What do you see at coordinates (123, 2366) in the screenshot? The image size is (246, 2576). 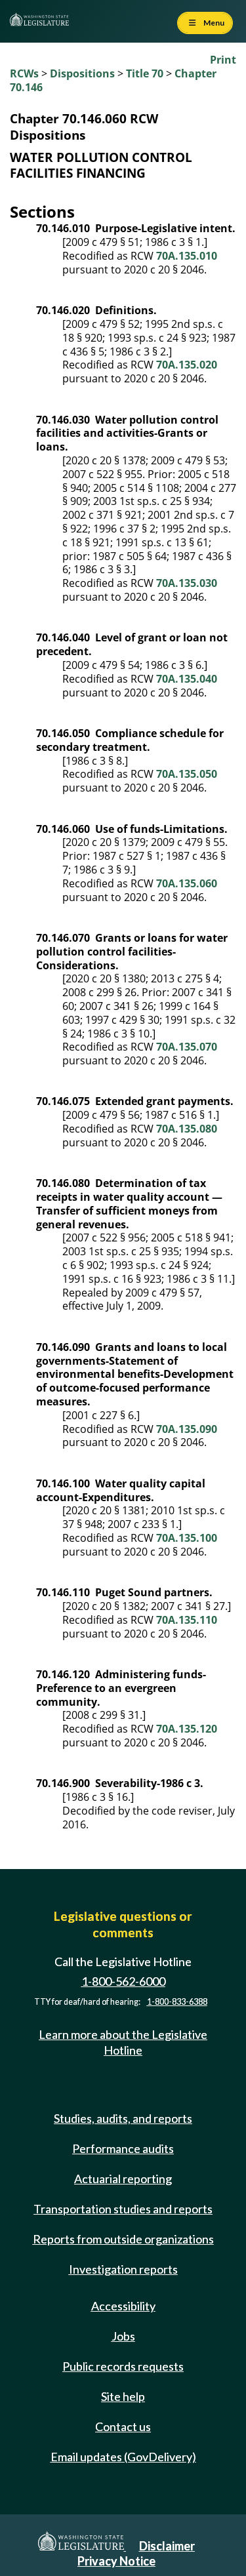 I see `Public records requests` at bounding box center [123, 2366].